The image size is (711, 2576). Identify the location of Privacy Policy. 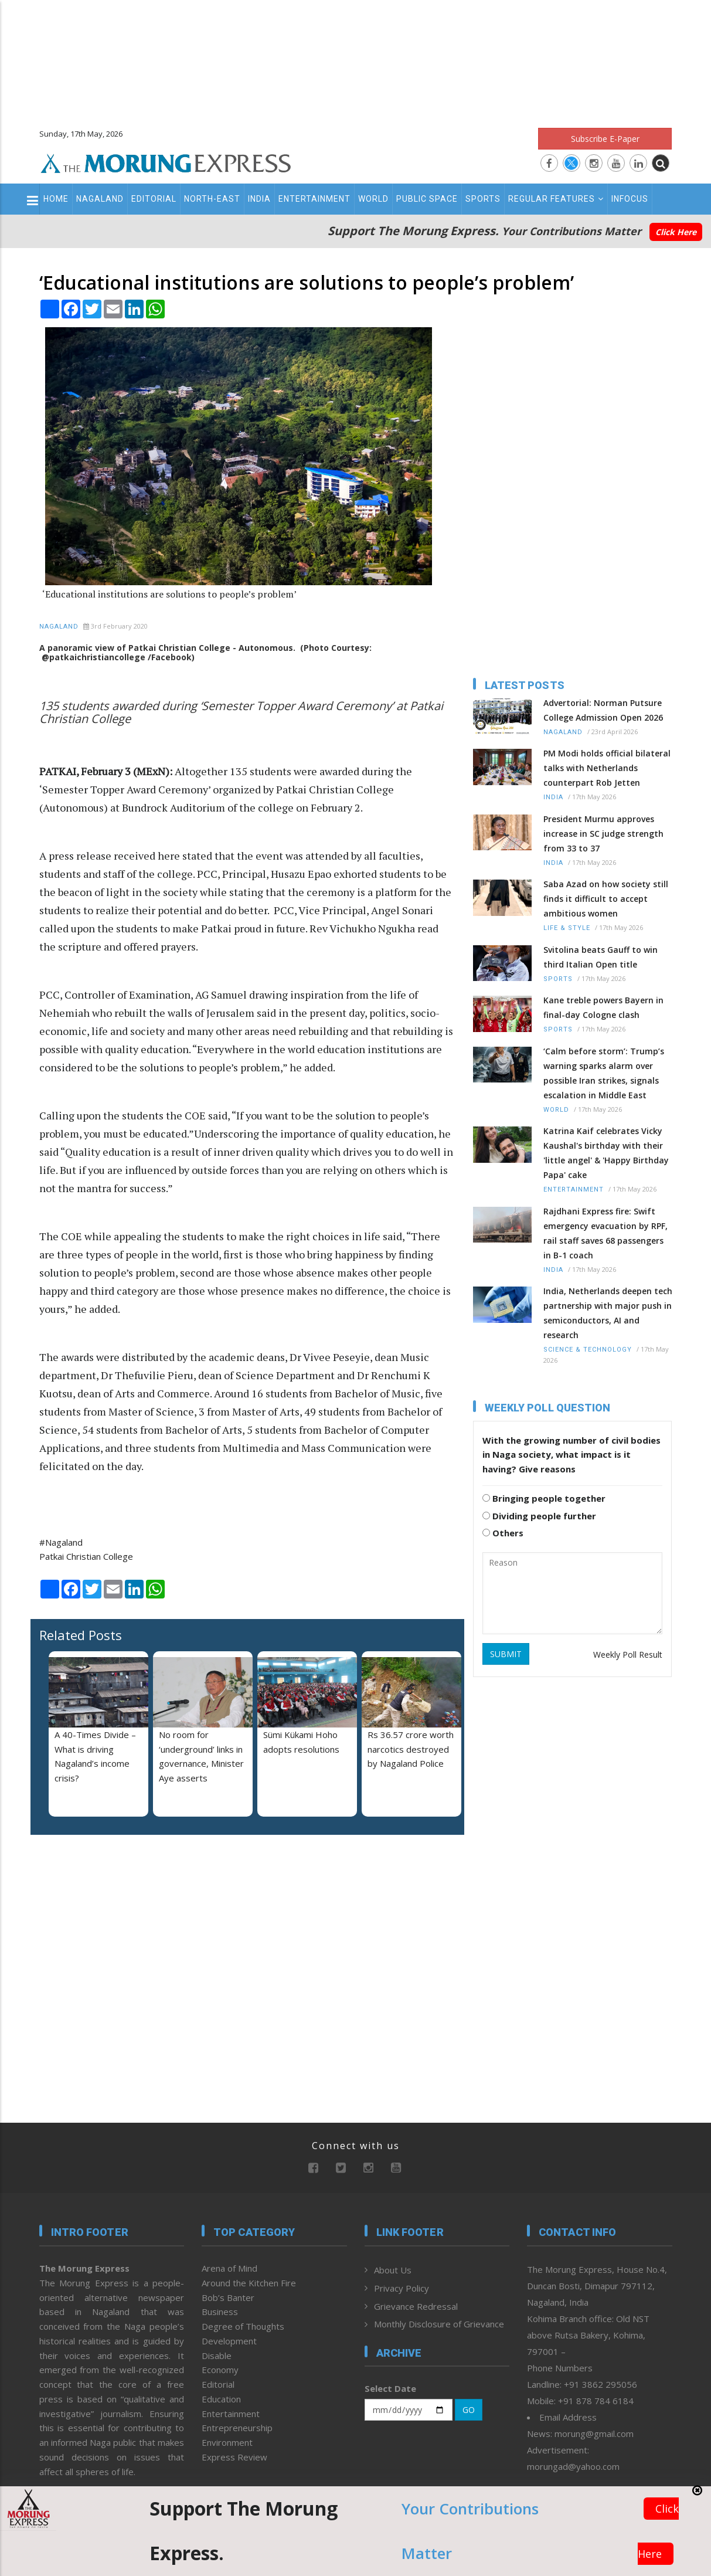
(401, 2288).